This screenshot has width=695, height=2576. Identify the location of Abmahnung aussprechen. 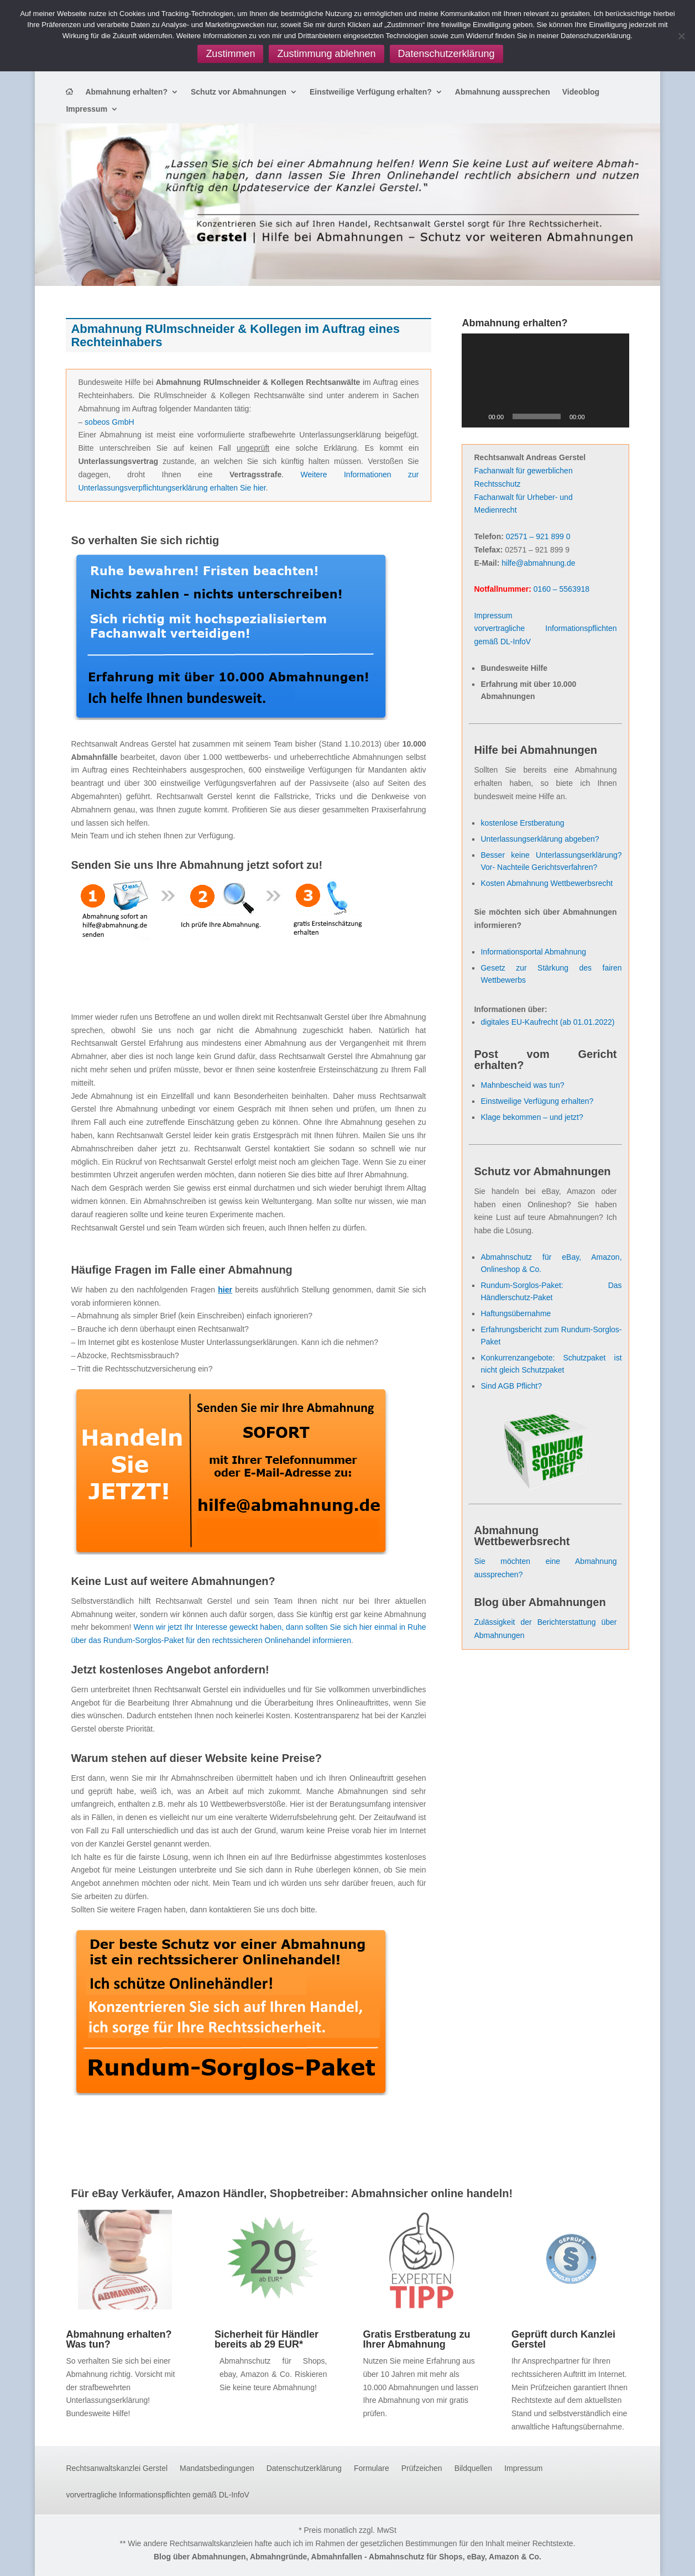
(502, 92).